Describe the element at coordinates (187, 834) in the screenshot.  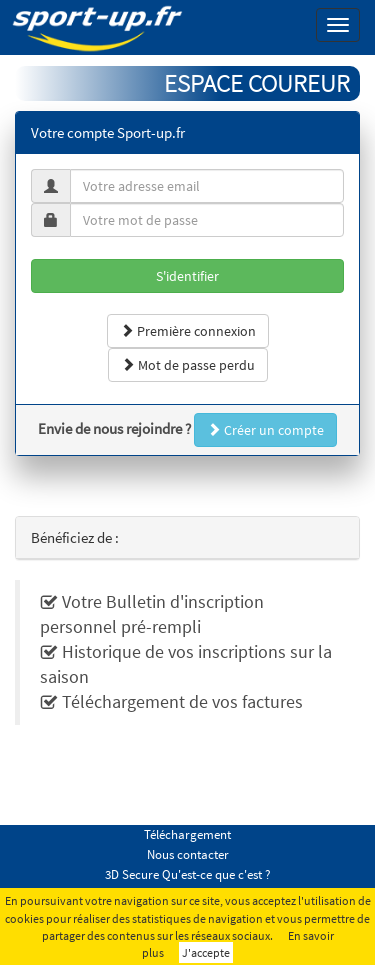
I see `Téléchargement` at that location.